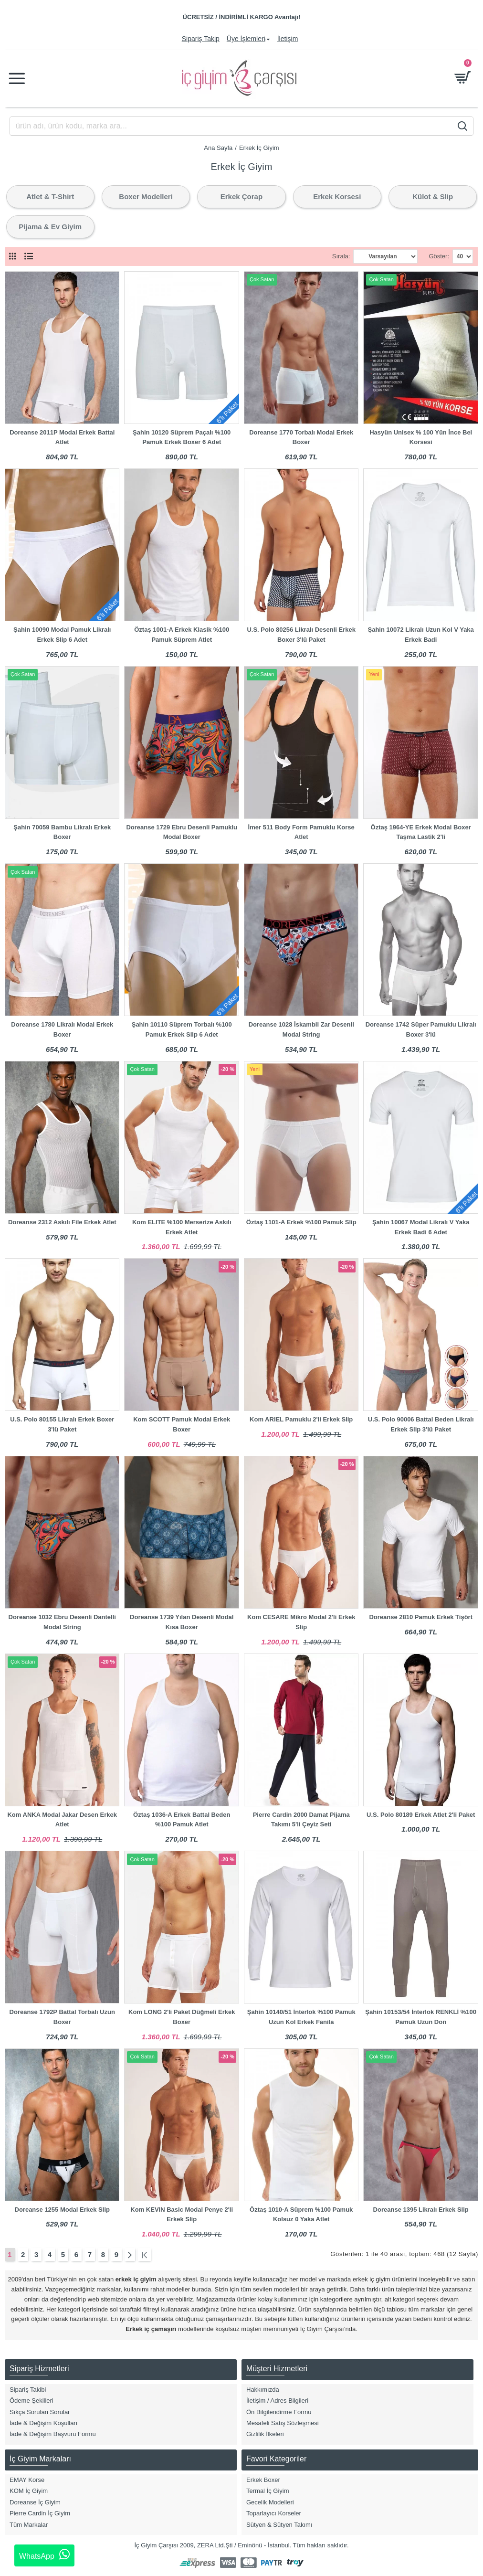 This screenshot has width=483, height=2576. What do you see at coordinates (62, 1622) in the screenshot?
I see `Doreanse 1032 Ebru Desenli Dantelli Modal String` at bounding box center [62, 1622].